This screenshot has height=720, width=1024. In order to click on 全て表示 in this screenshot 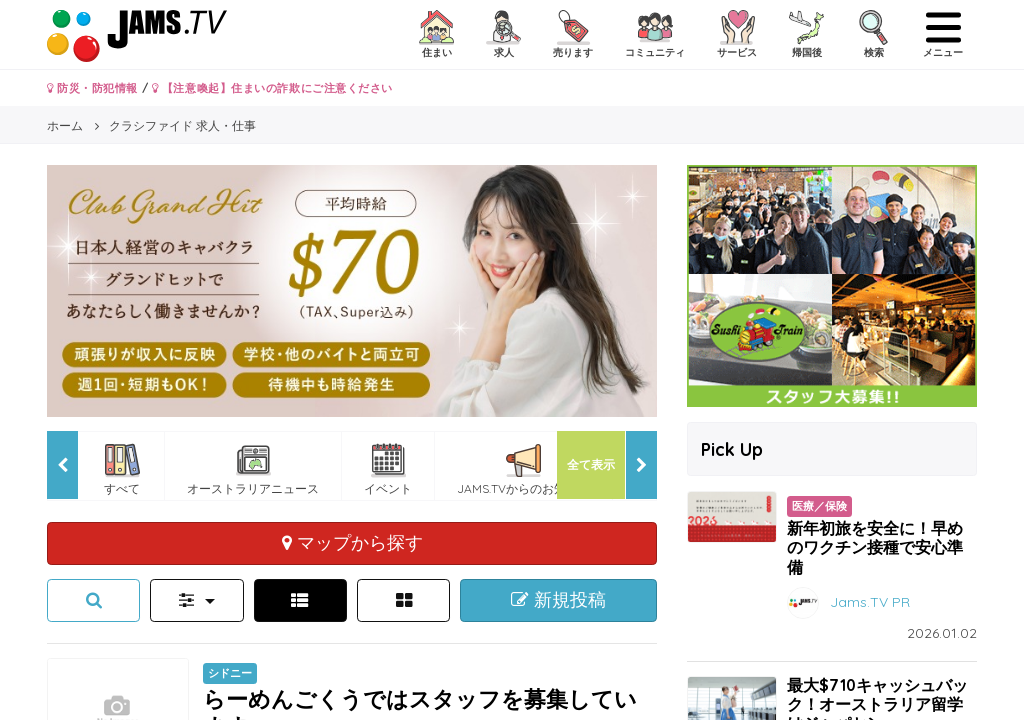, I will do `click(591, 464)`.